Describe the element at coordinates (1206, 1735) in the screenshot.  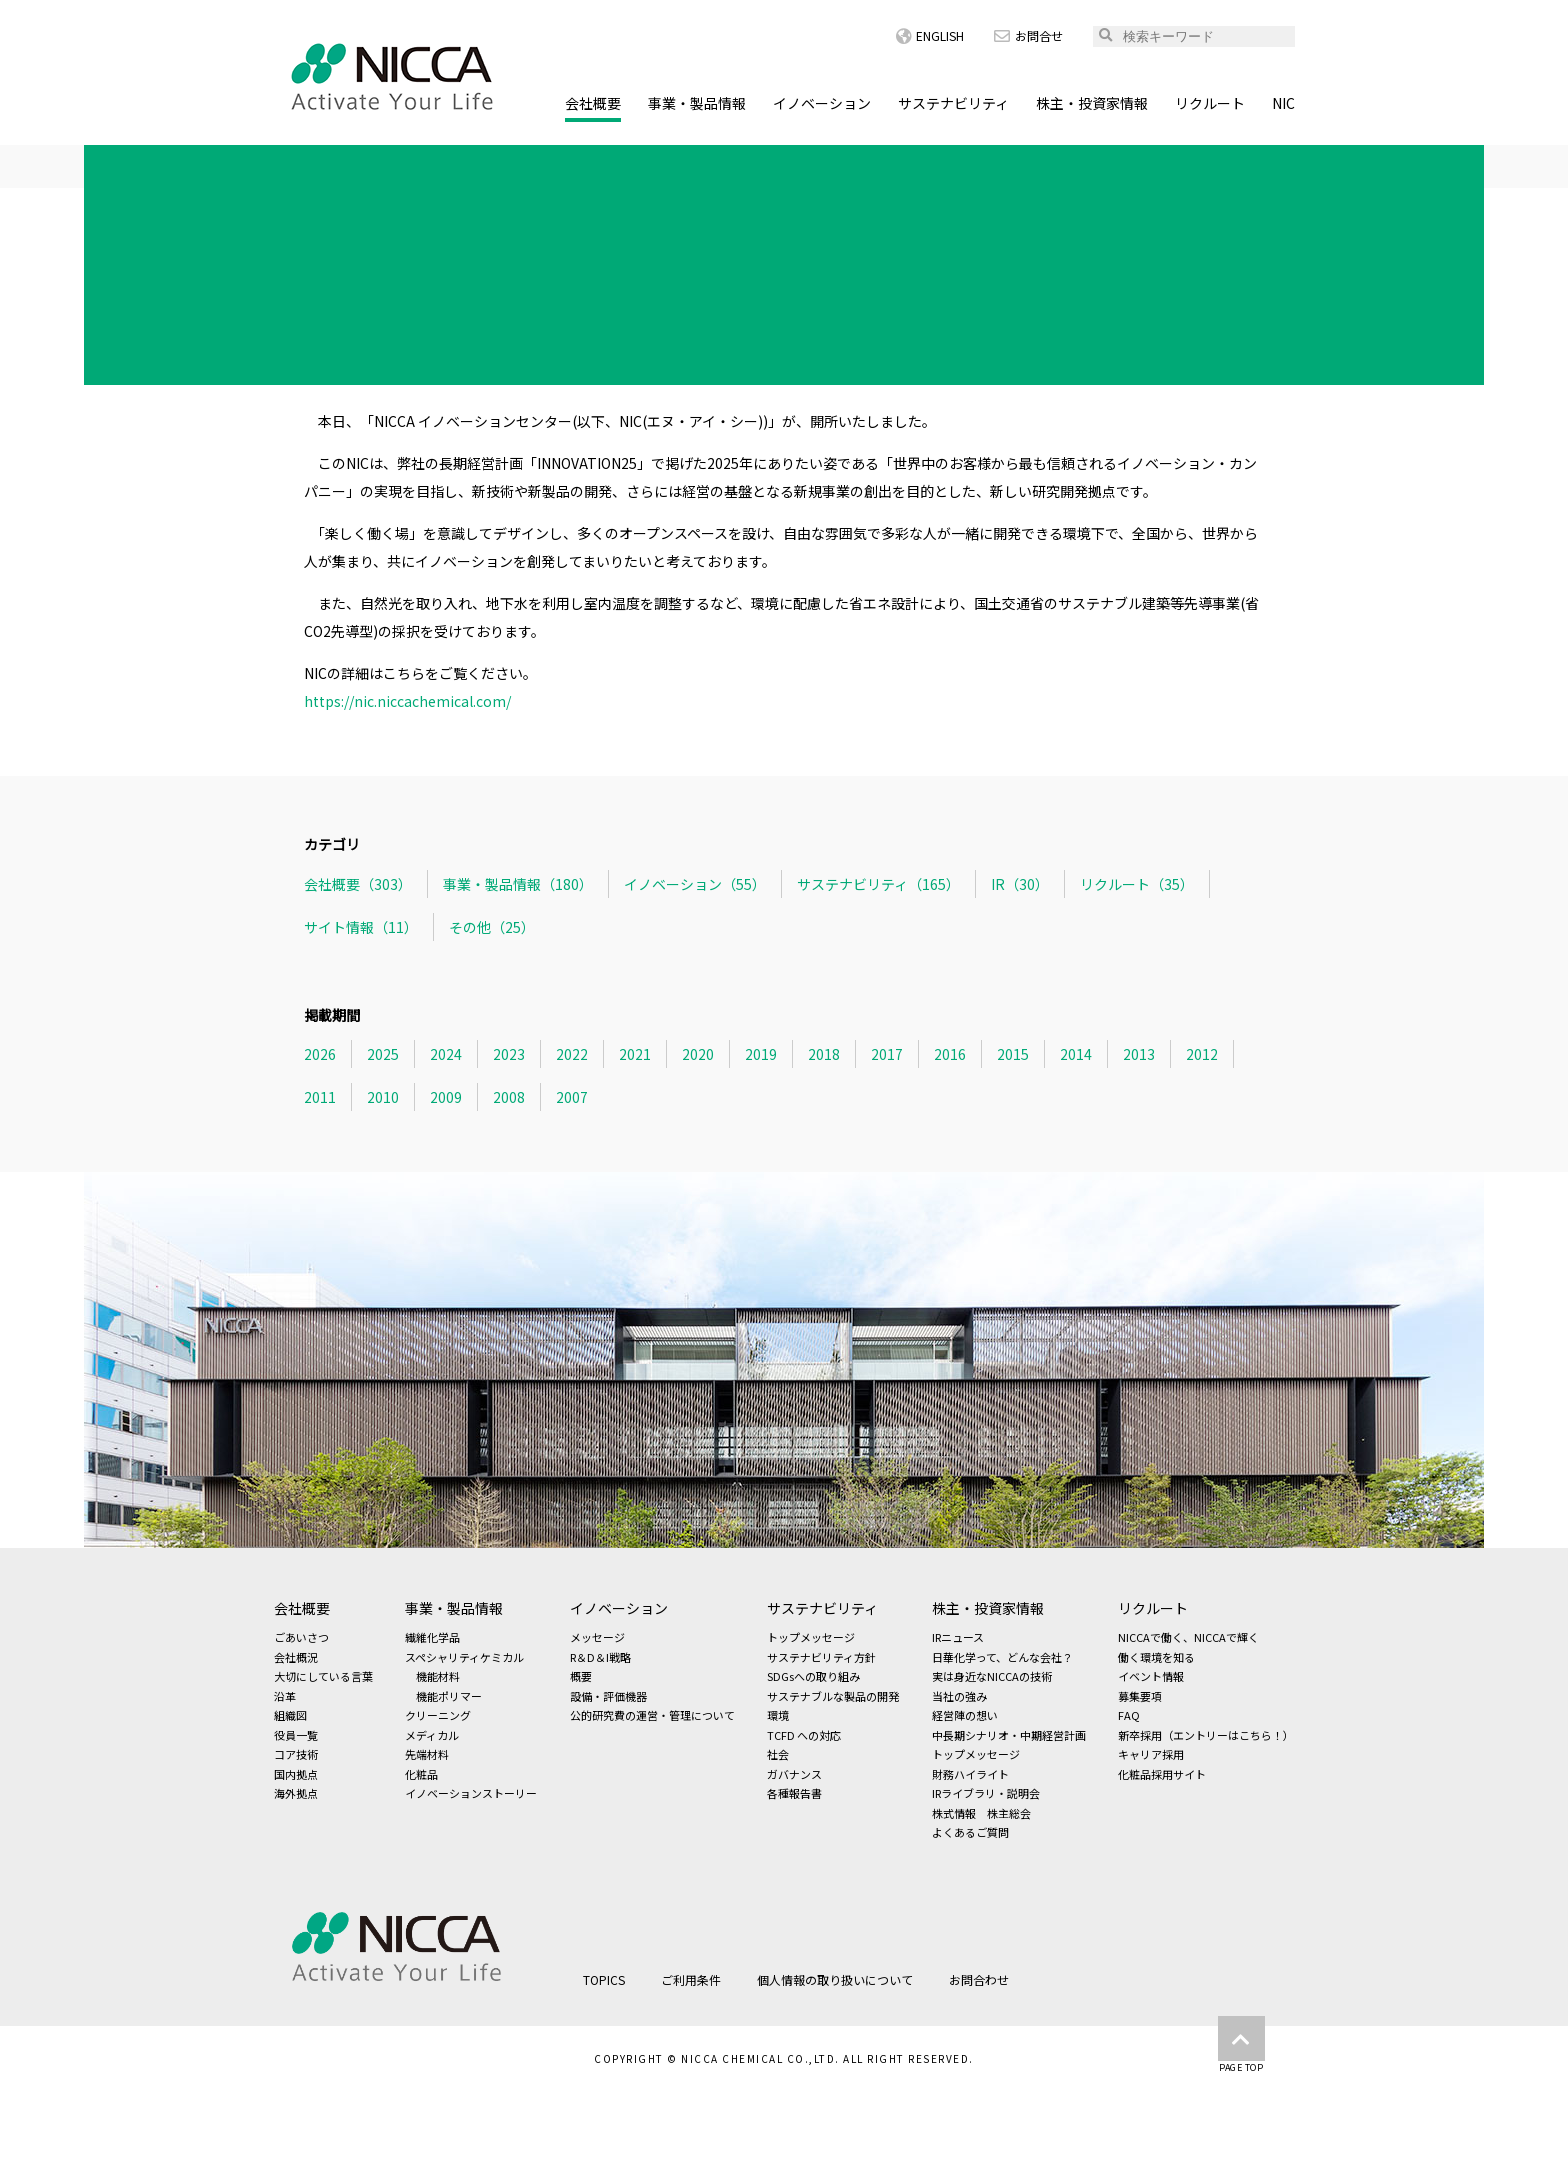
I see `新卒採用（エントリーはこちら！）` at that location.